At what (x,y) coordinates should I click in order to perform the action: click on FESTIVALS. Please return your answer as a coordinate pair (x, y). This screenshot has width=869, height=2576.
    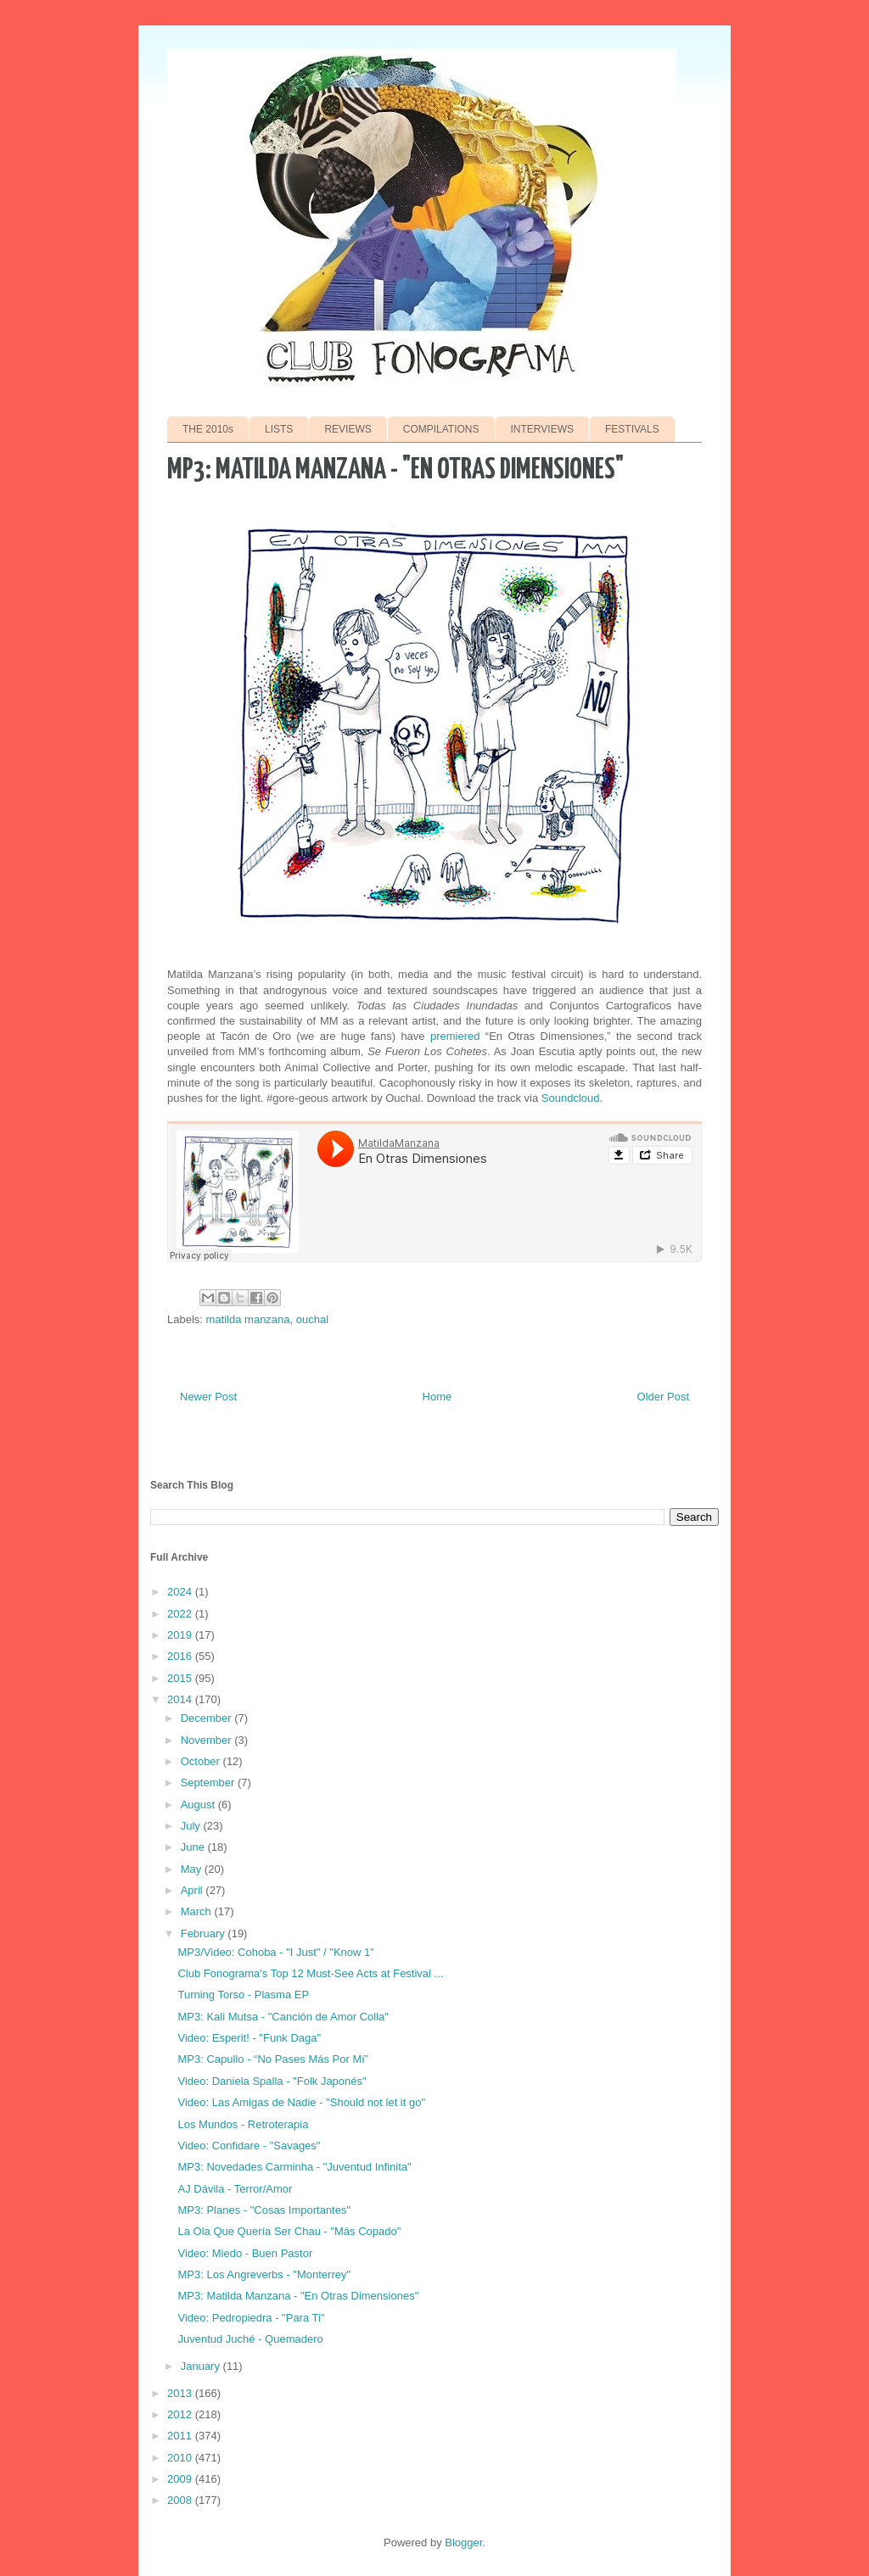
    Looking at the image, I should click on (632, 429).